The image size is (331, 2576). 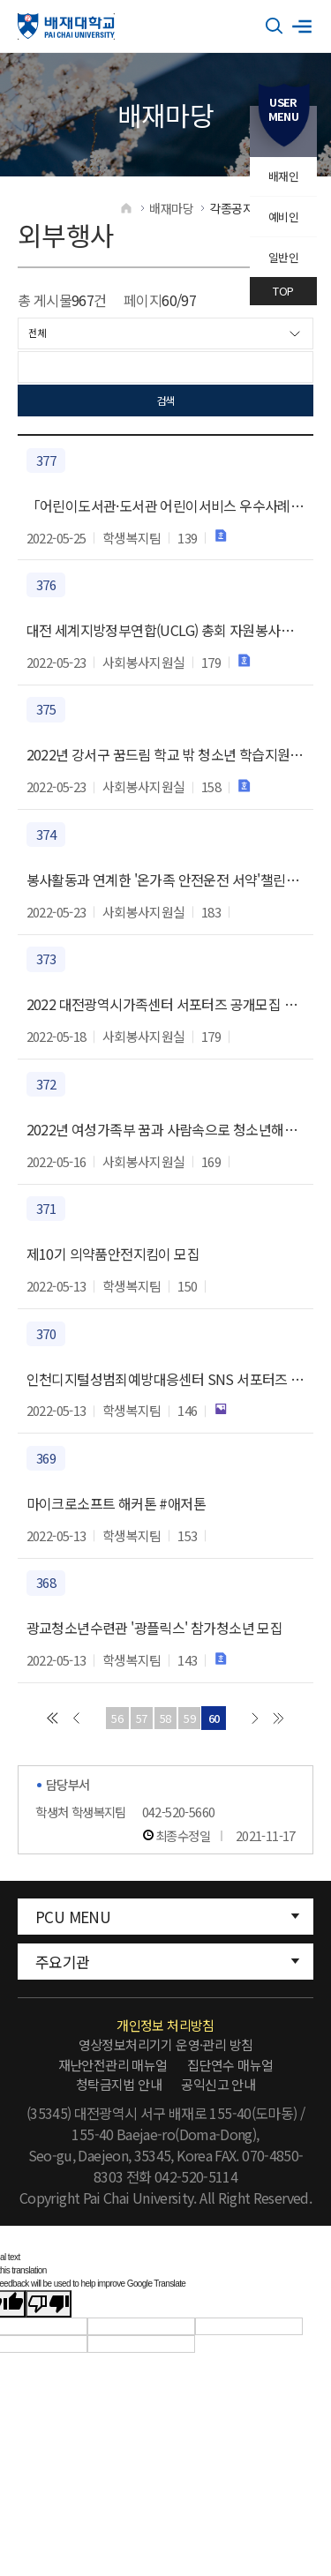 What do you see at coordinates (283, 176) in the screenshot?
I see `배재인` at bounding box center [283, 176].